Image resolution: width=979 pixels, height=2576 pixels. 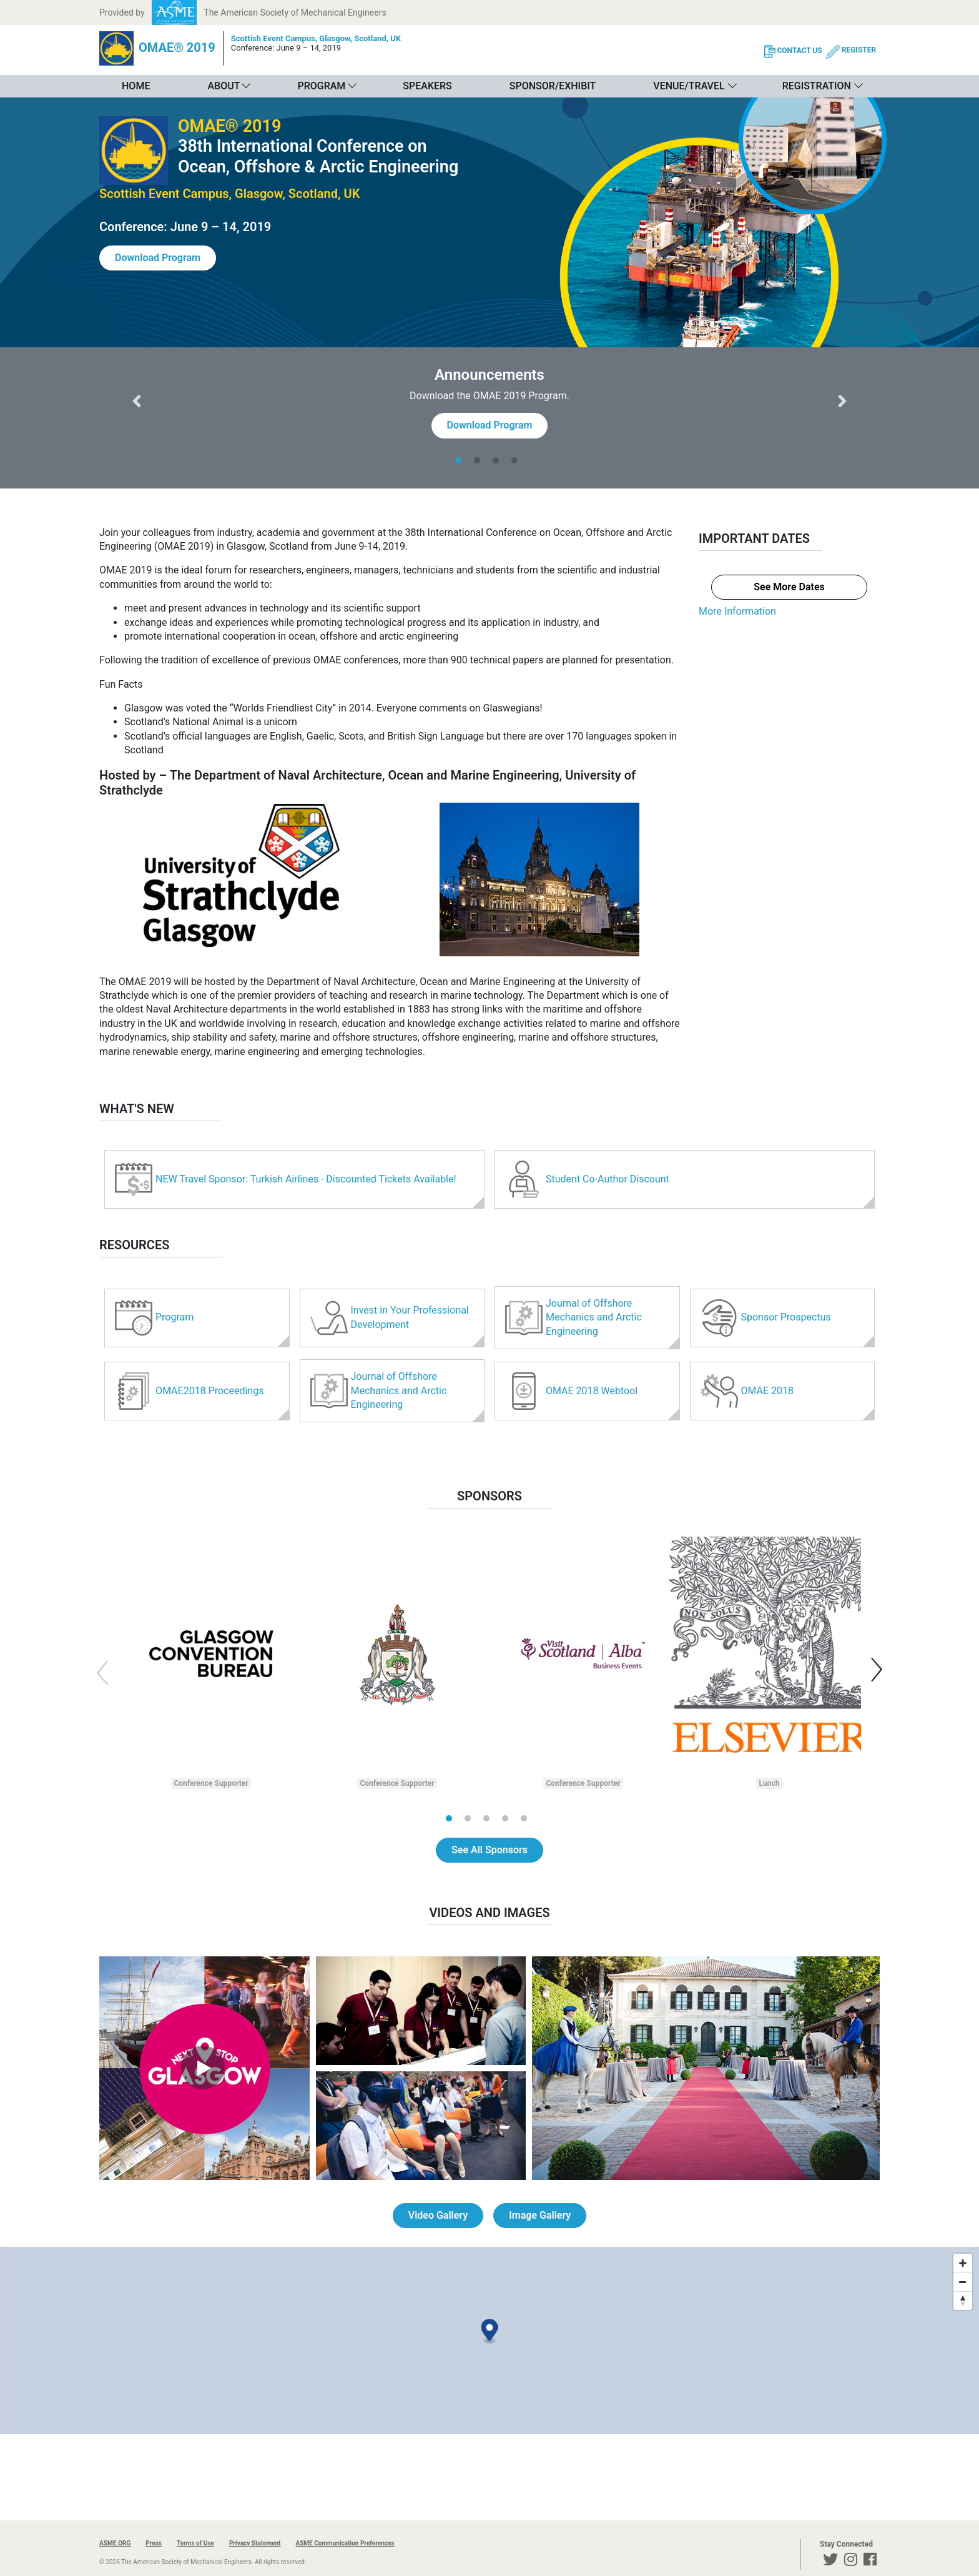 I want to click on ASME Communication Preferences, so click(x=344, y=2543).